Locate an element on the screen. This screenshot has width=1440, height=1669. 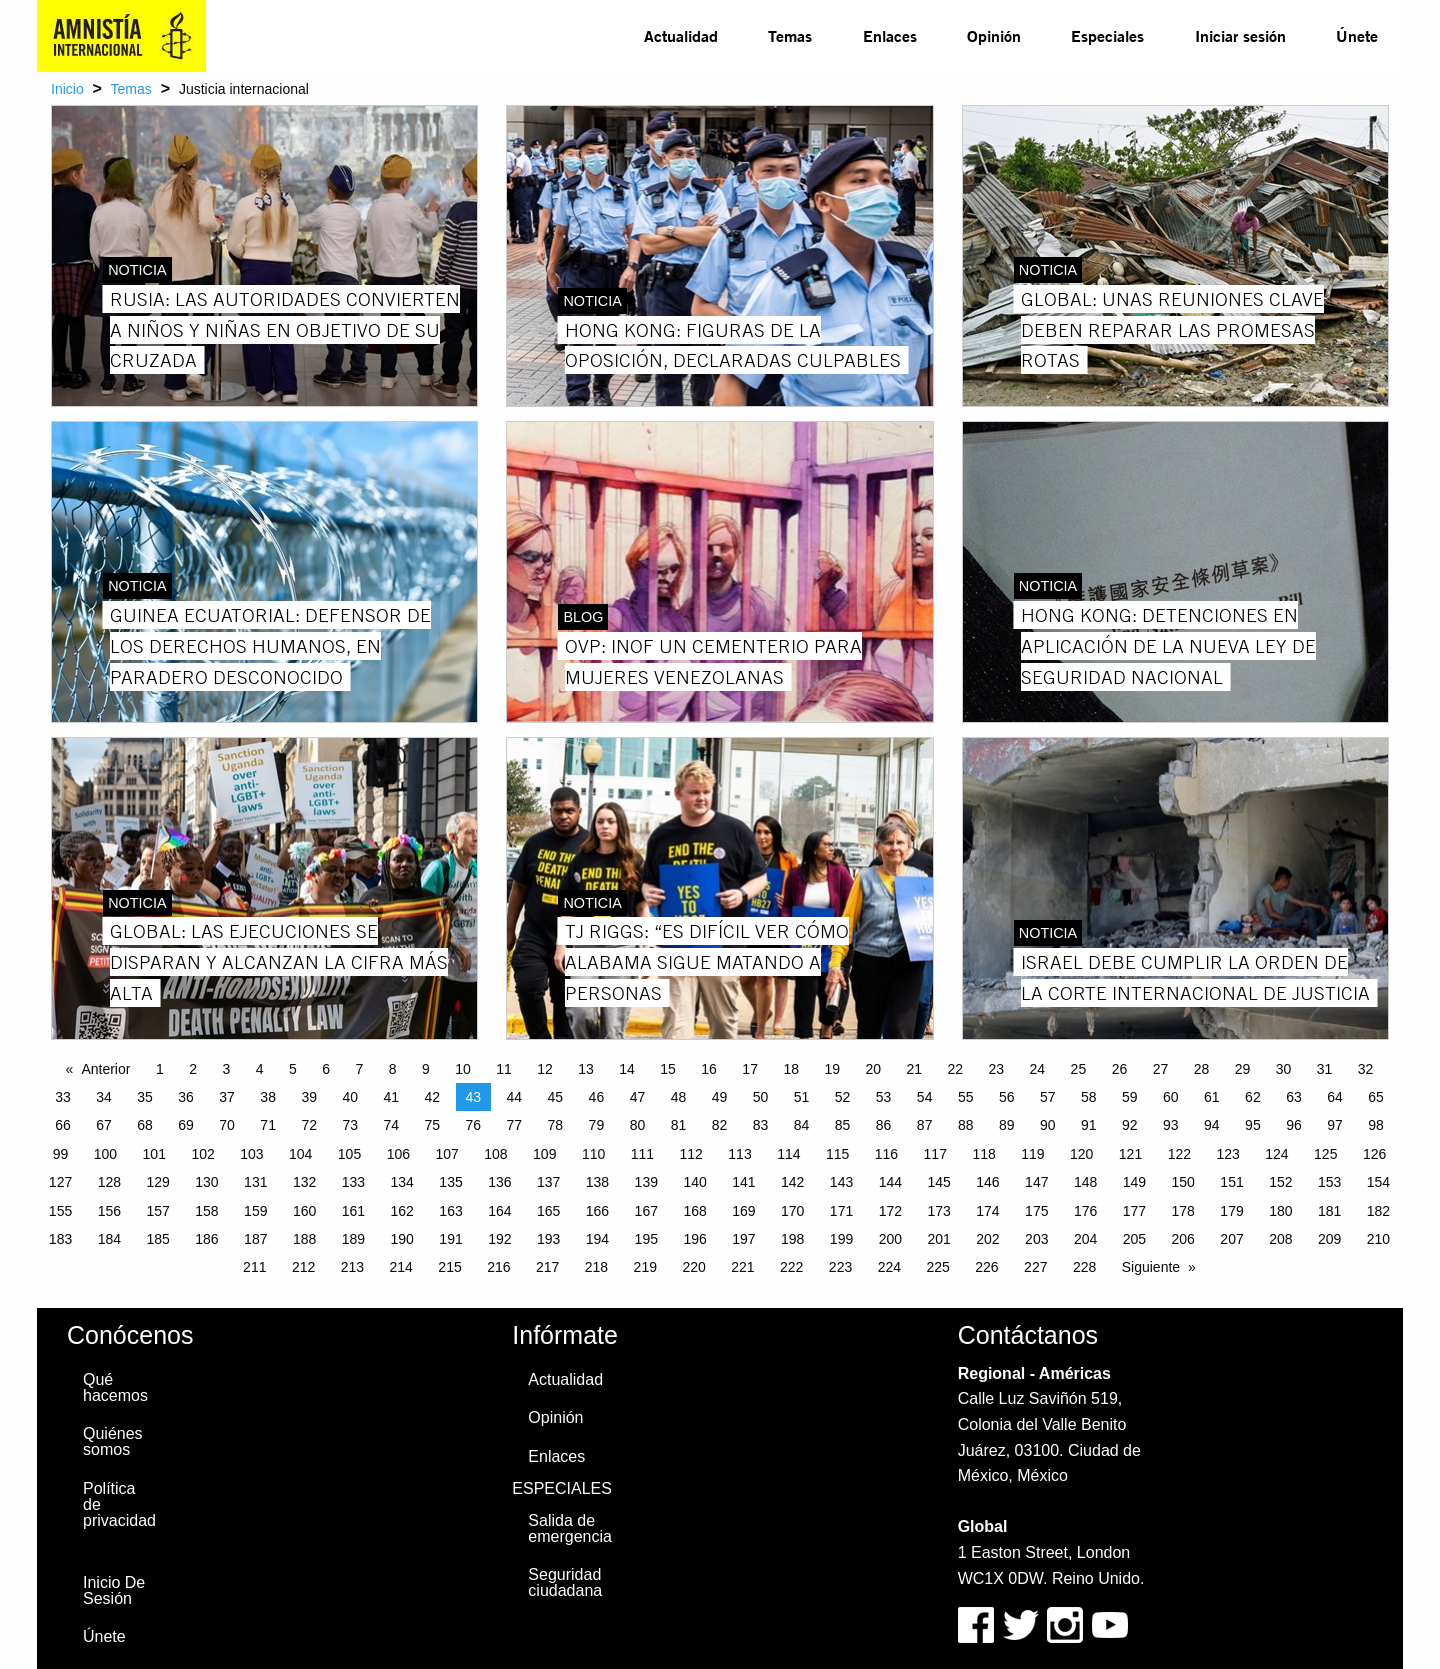
Inicio De Sesión is located at coordinates (114, 1590).